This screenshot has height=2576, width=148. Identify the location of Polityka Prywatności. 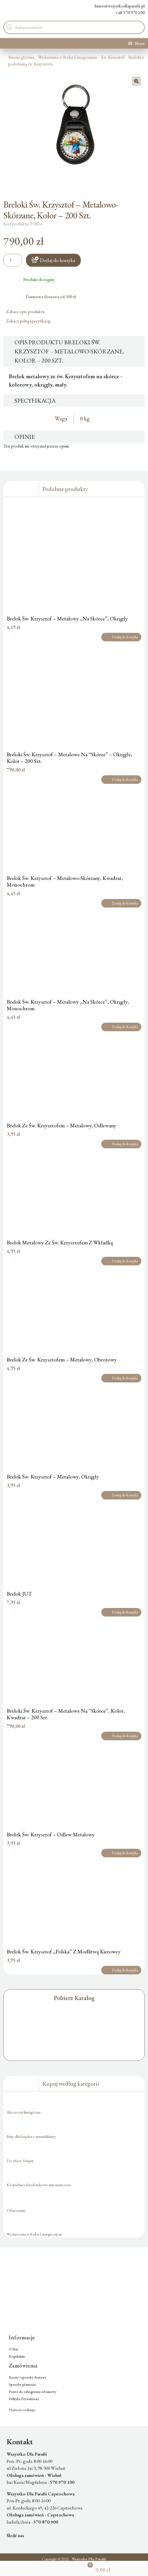
(24, 2399).